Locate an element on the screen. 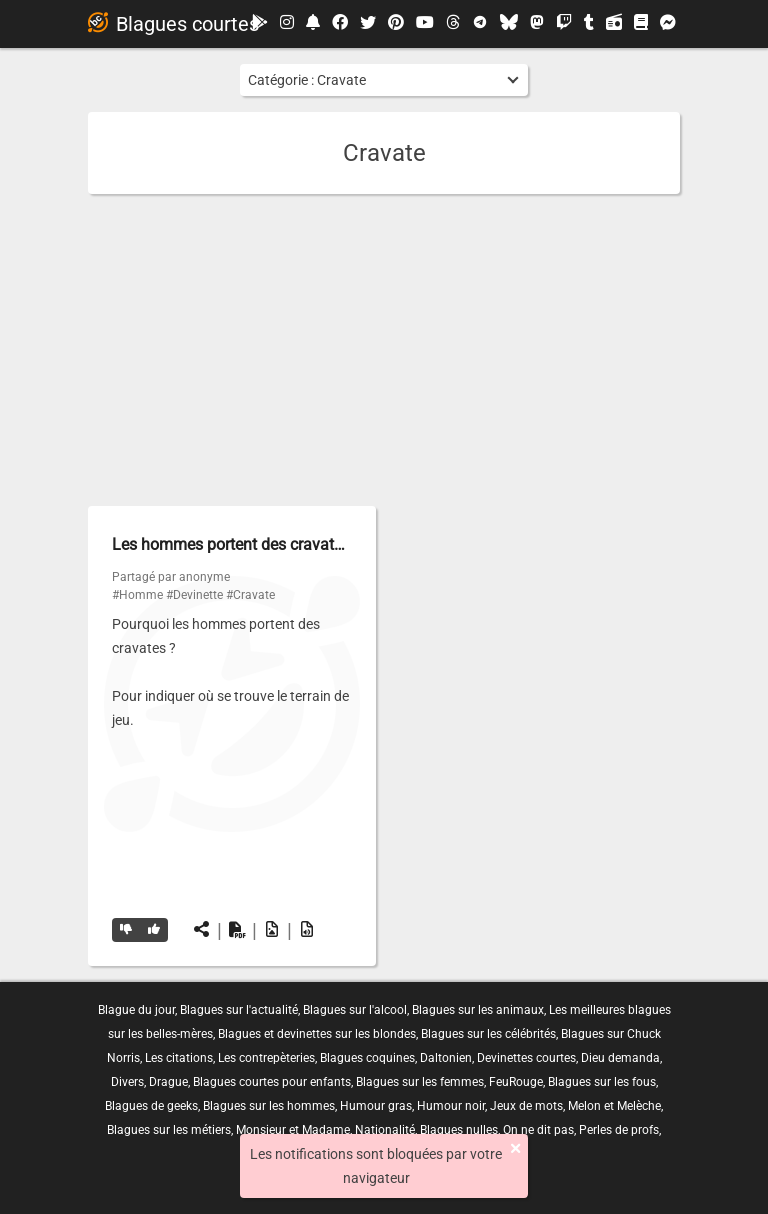 The width and height of the screenshot is (768, 1214). FeuRouge is located at coordinates (516, 1082).